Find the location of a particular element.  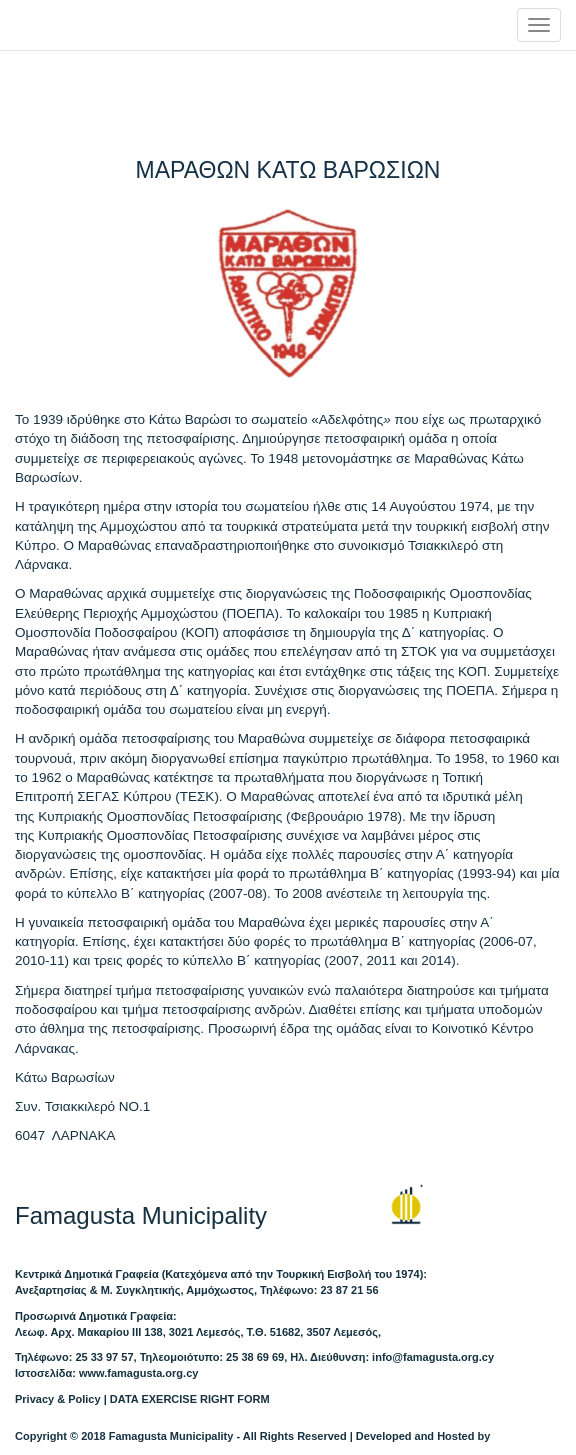

info@famagusta.org.cy is located at coordinates (433, 1357).